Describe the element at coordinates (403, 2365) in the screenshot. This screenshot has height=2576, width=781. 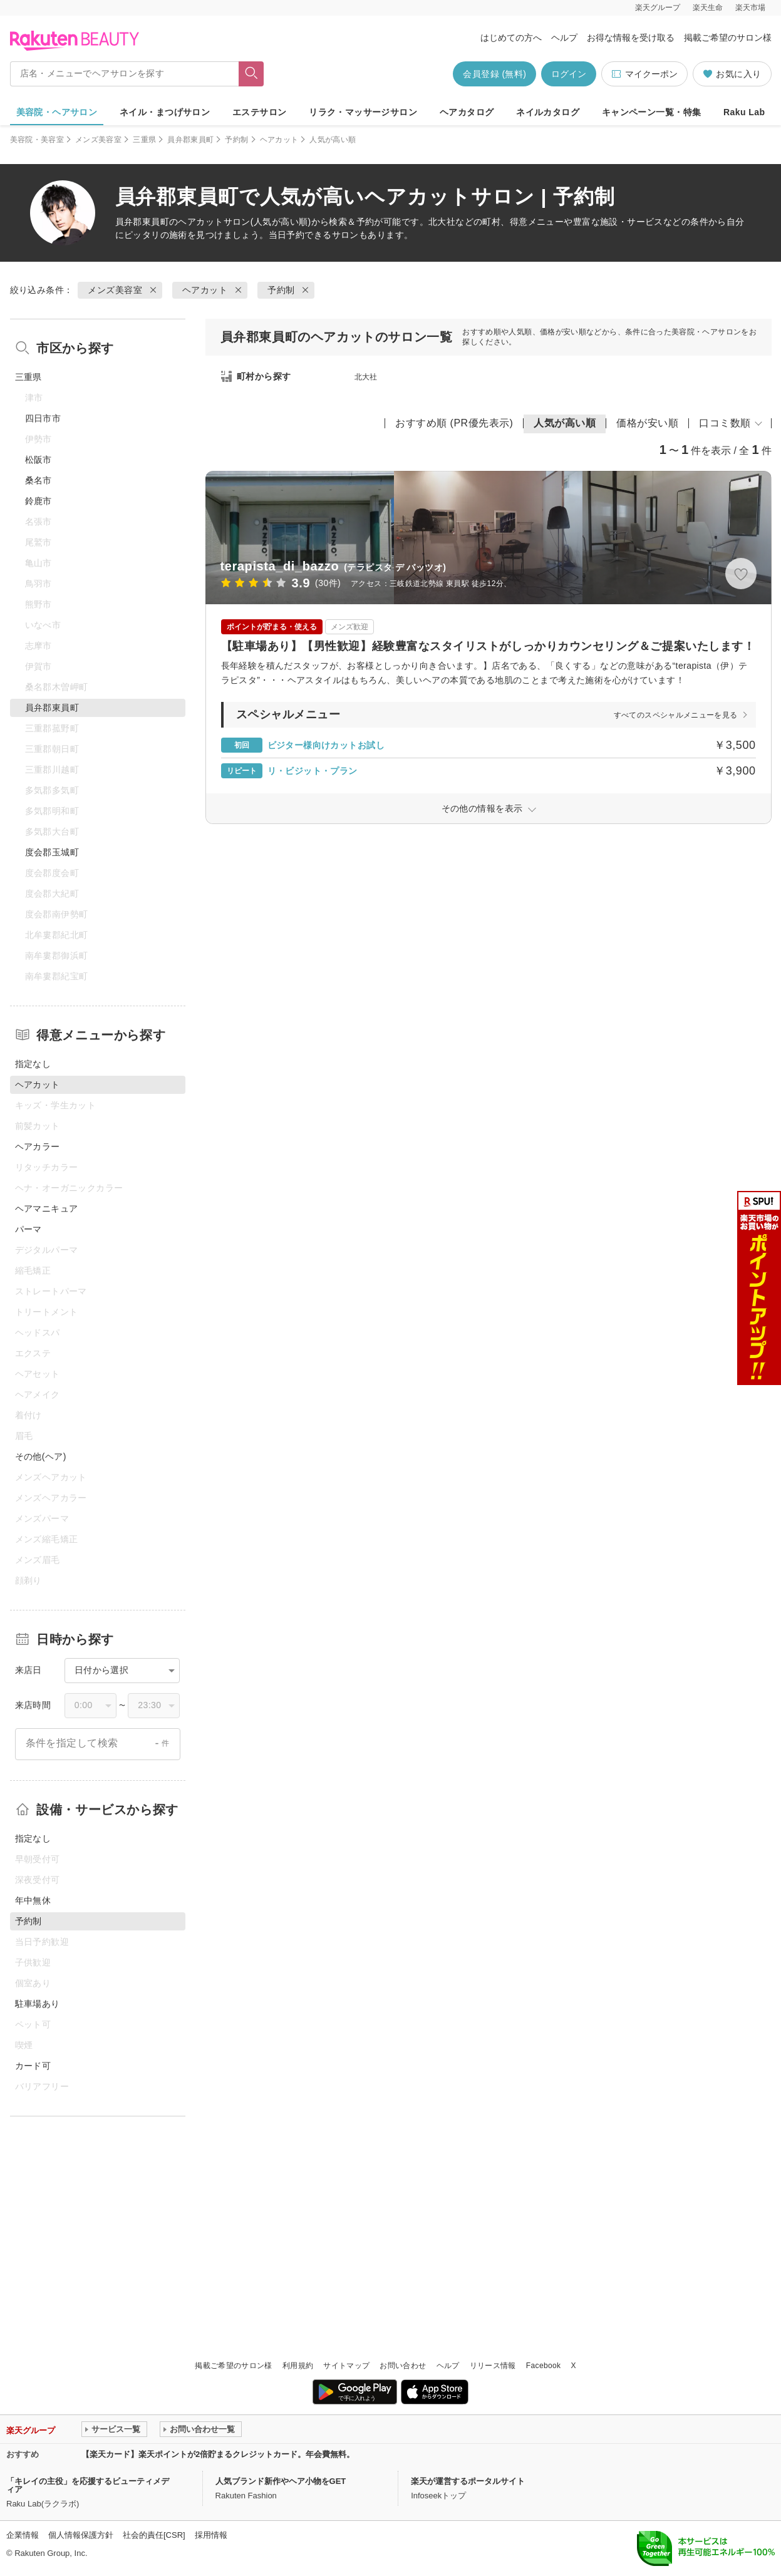
I see `お問い合わせ` at that location.